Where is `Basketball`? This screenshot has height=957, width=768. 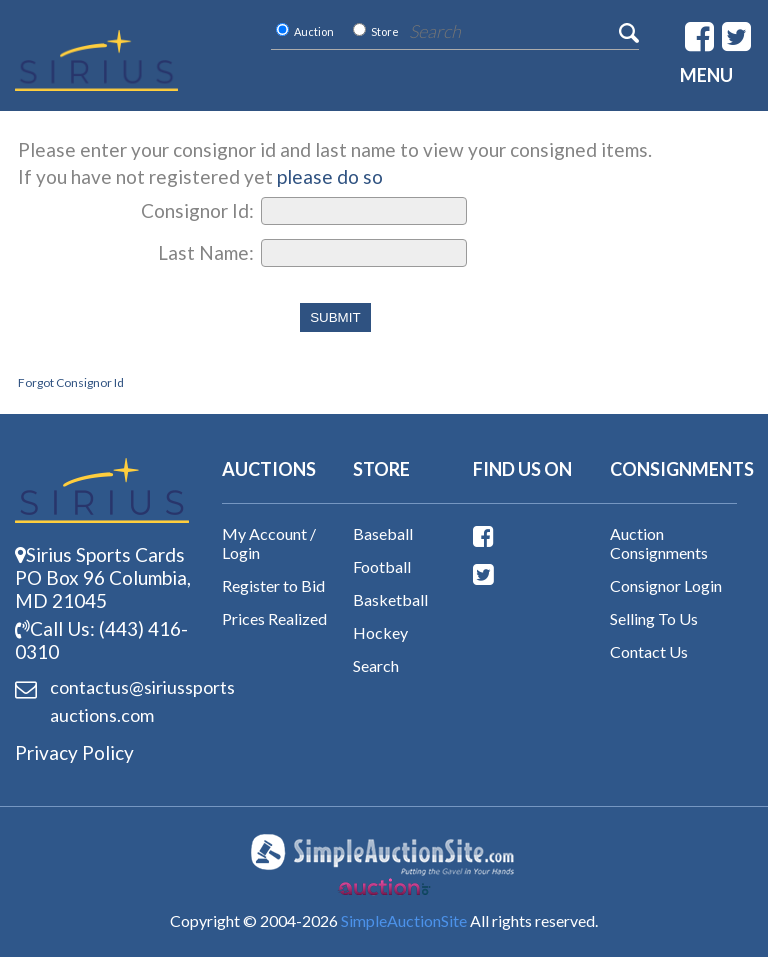
Basketball is located at coordinates (390, 599).